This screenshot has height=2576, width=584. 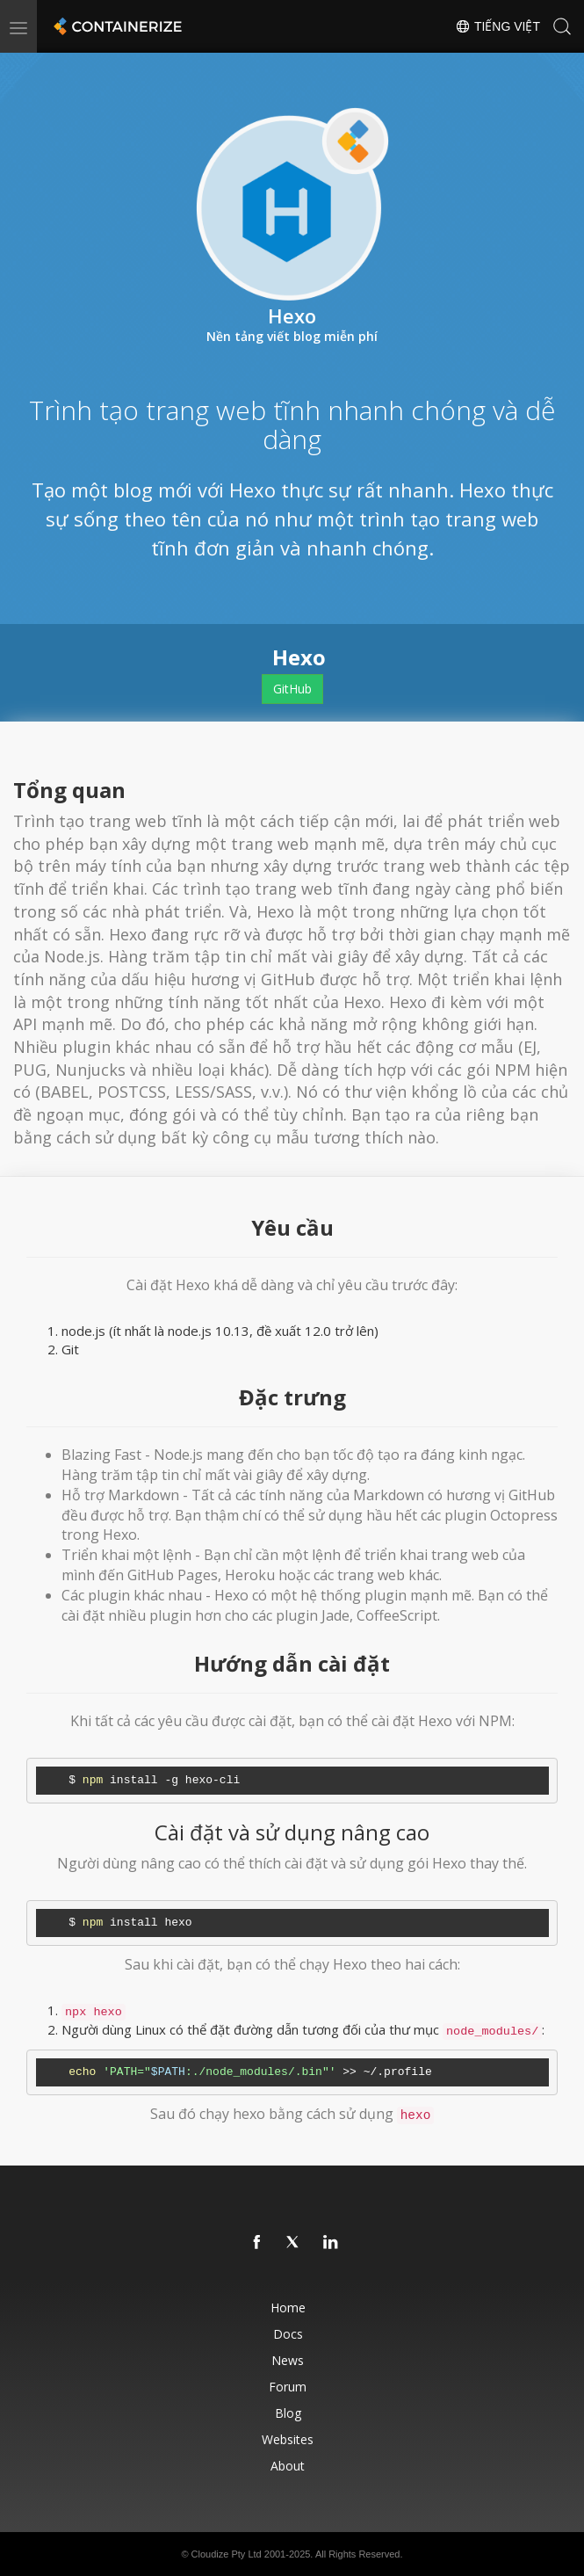 I want to click on Docs, so click(x=288, y=2334).